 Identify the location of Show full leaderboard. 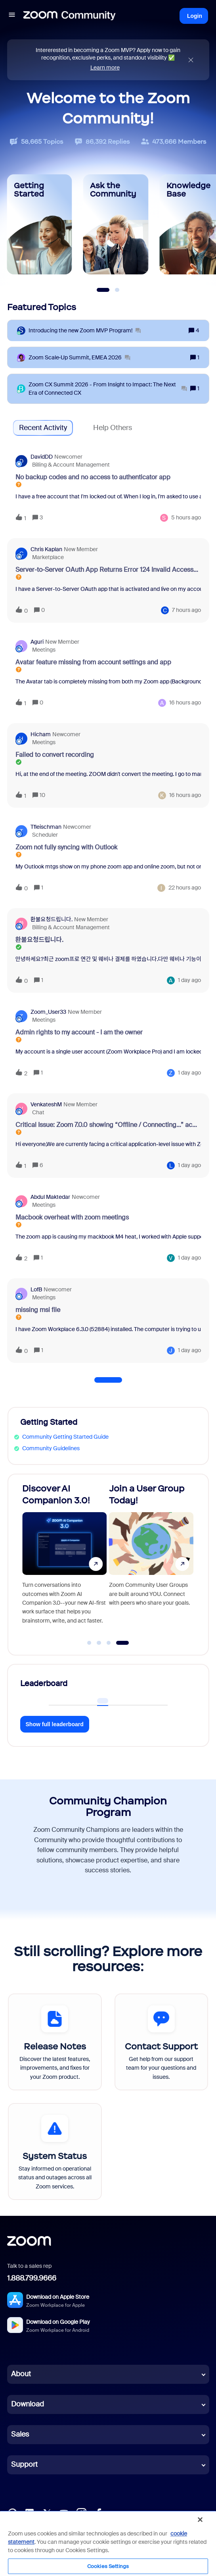
(55, 1724).